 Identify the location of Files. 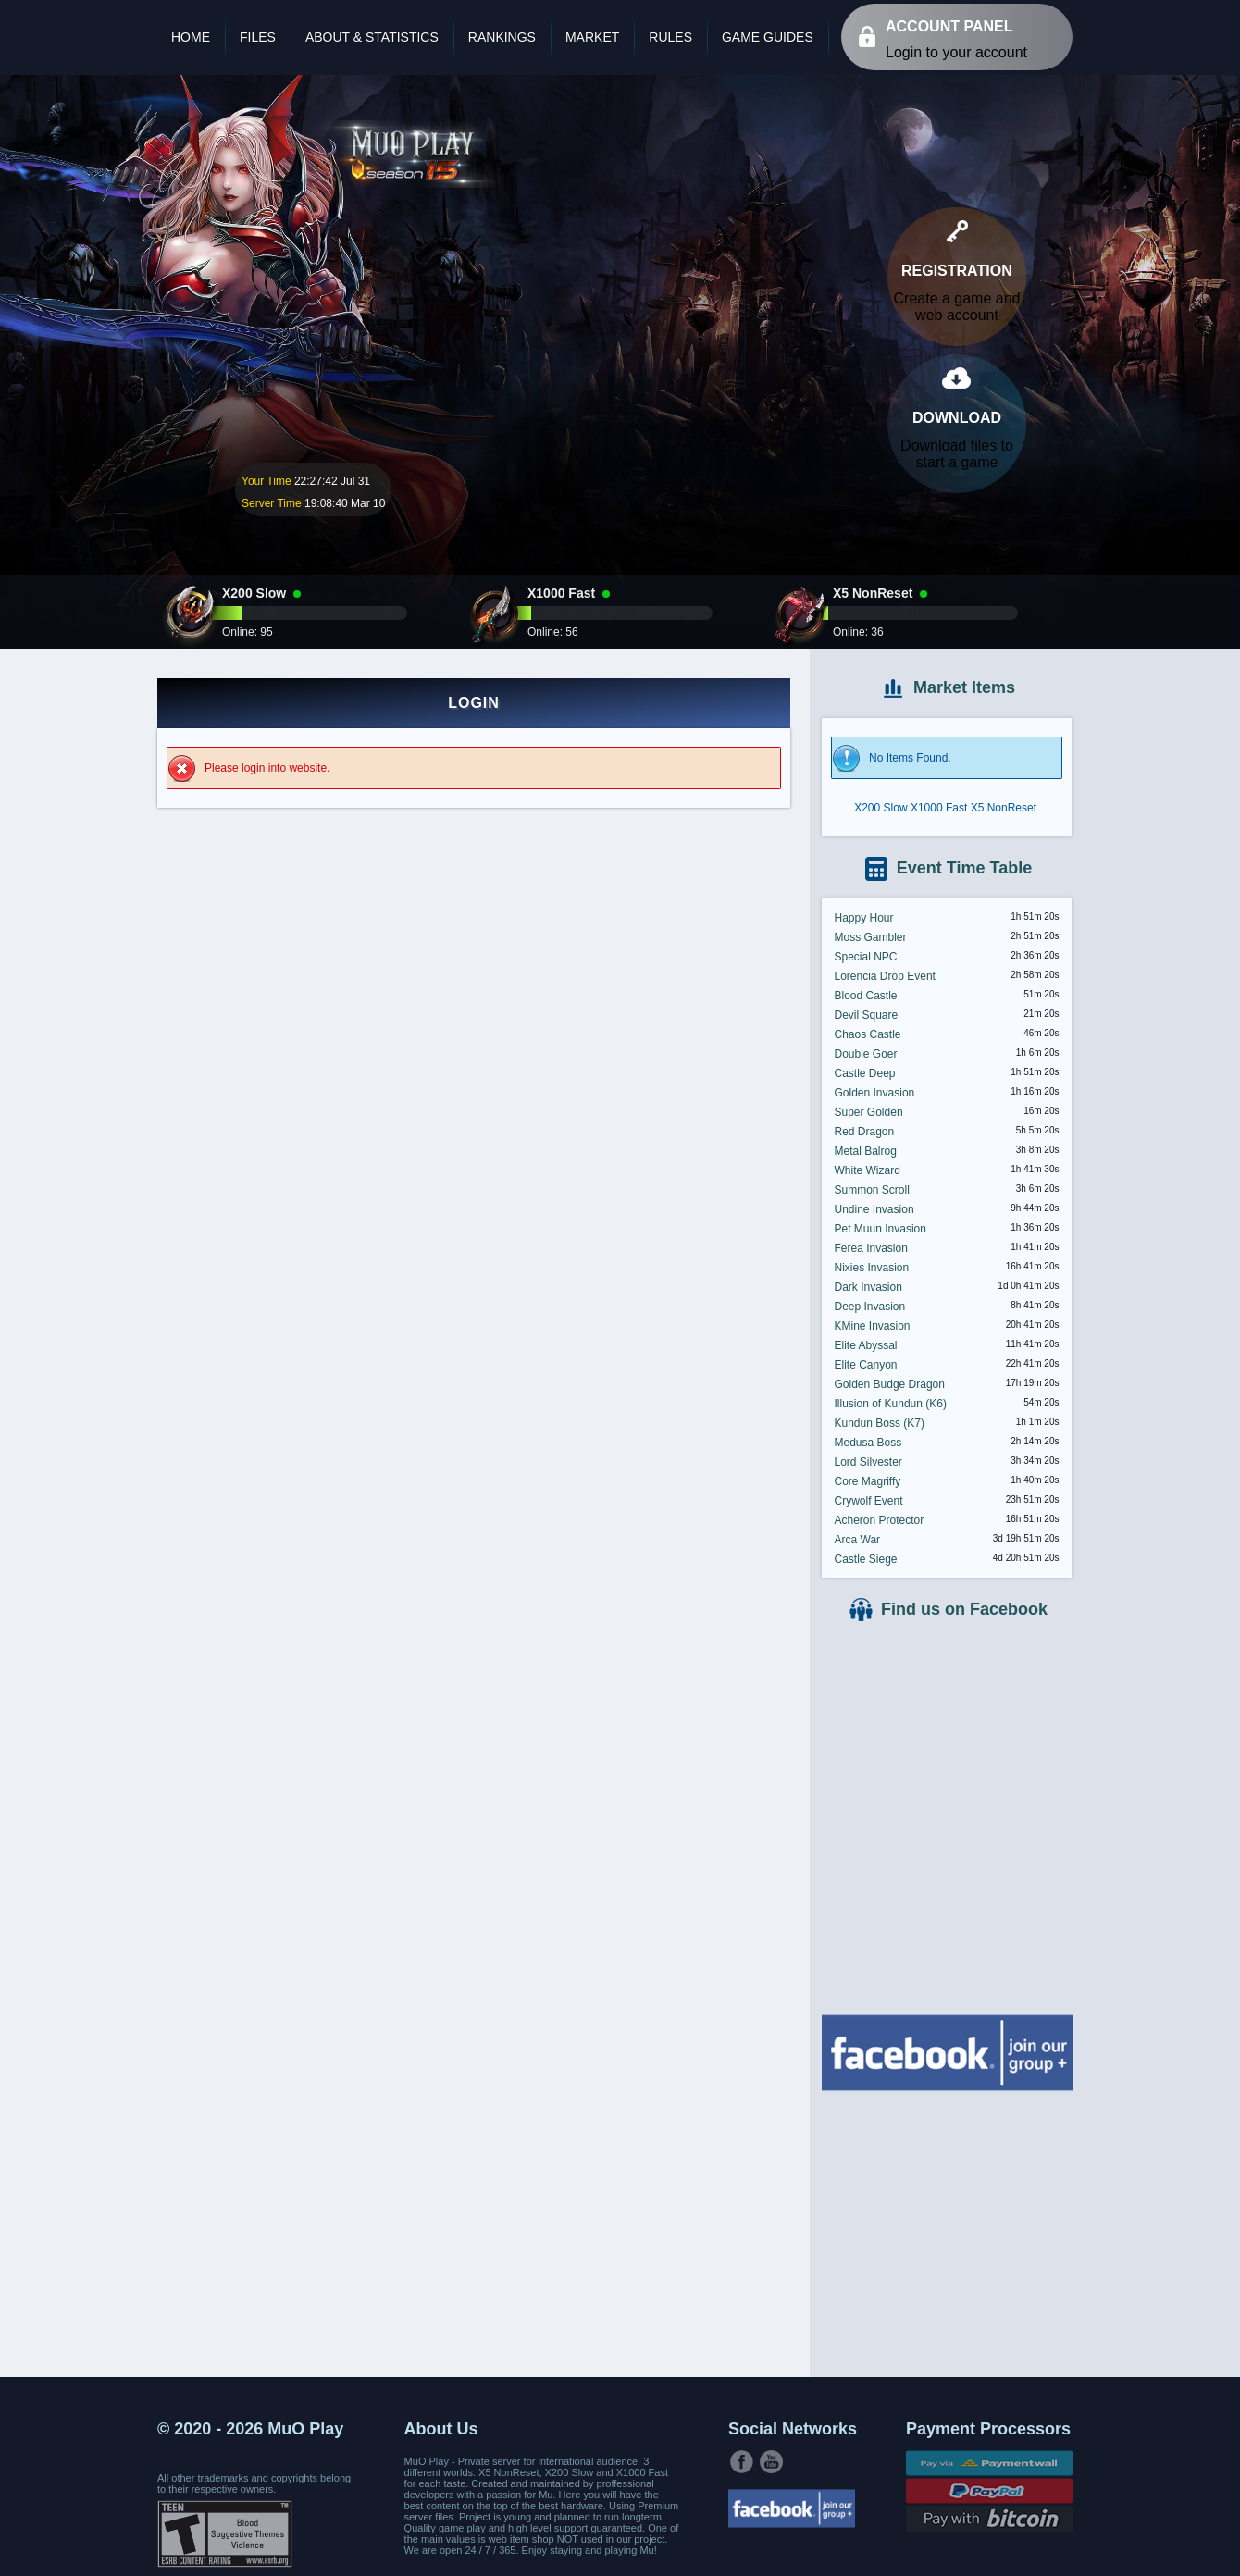
(258, 37).